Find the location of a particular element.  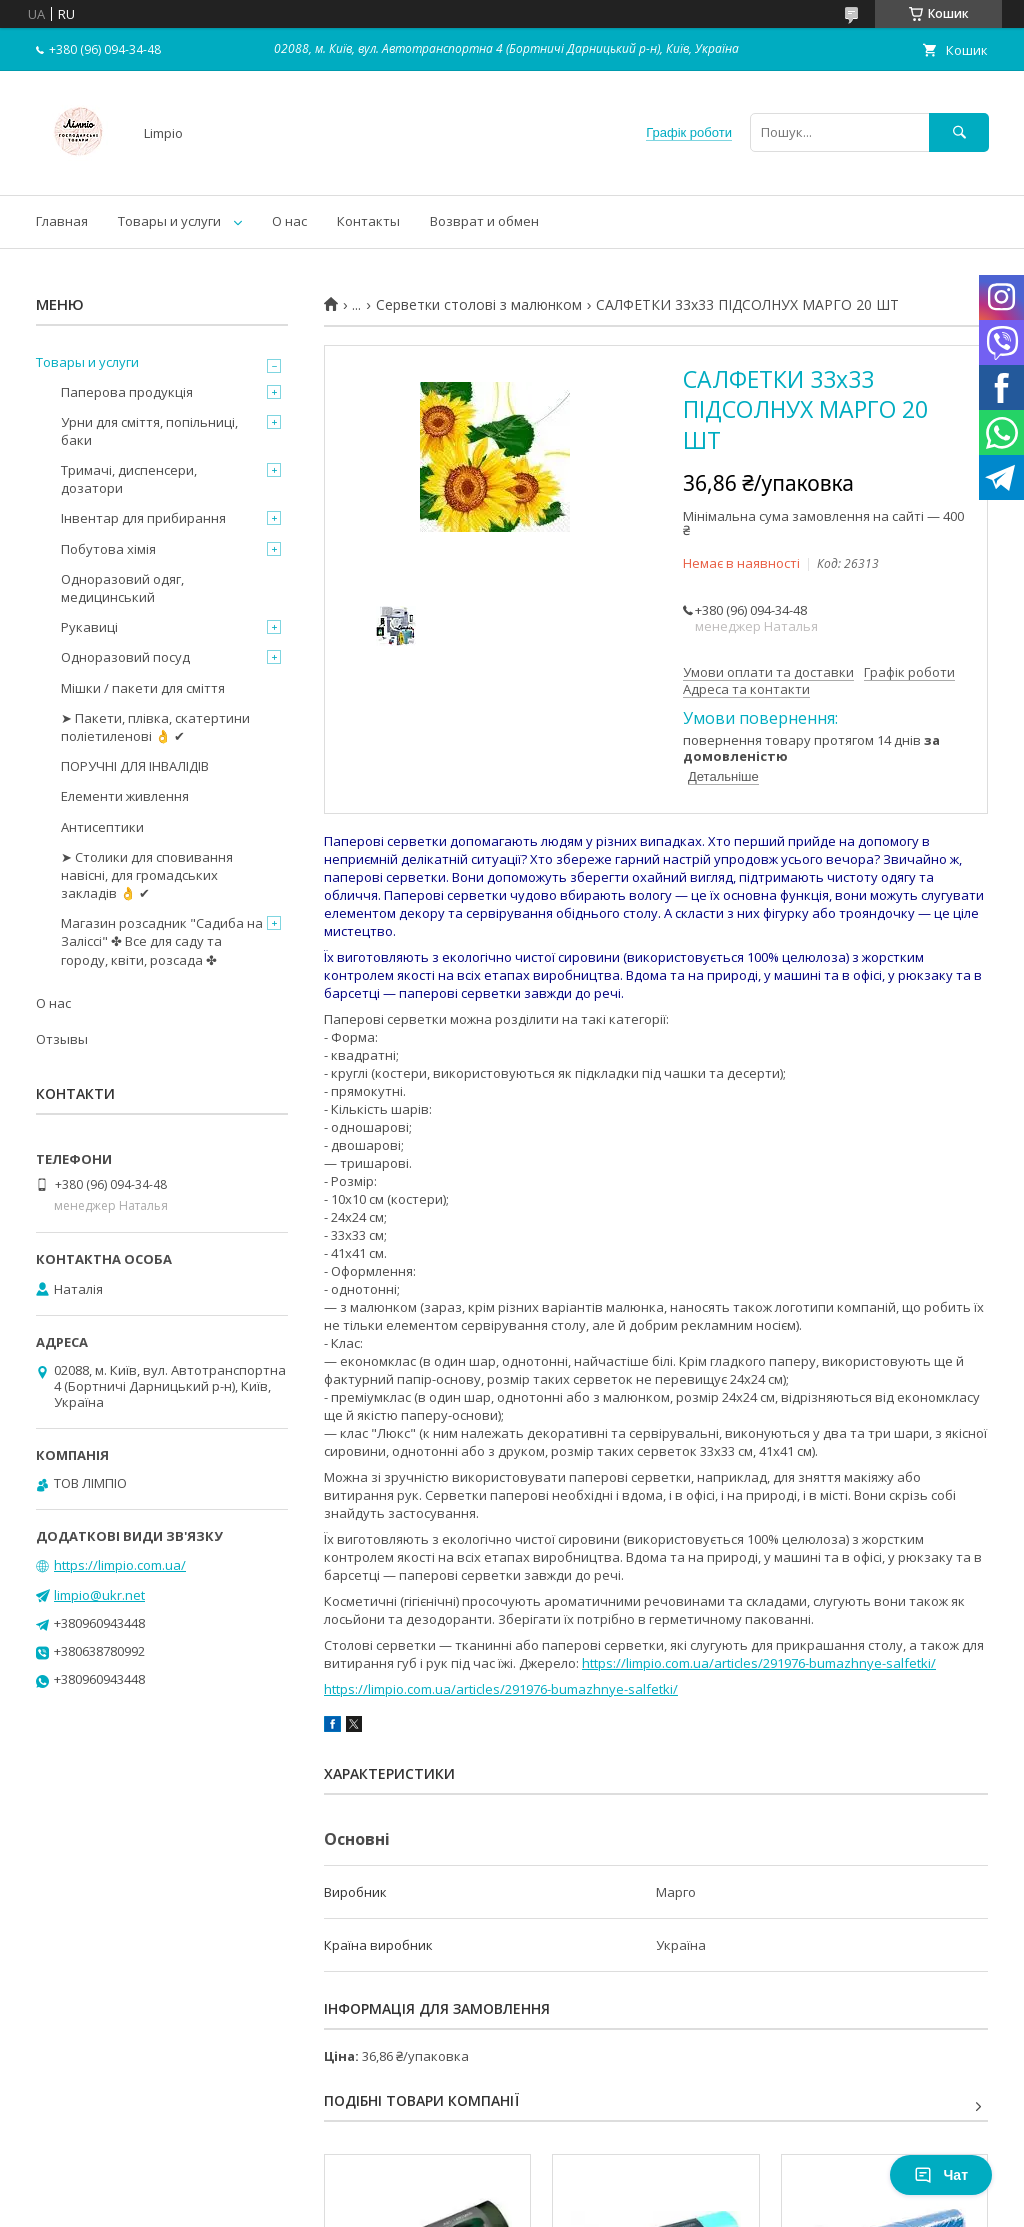

ПОРУЧНІ ДЛЯ ІНВАЛІДІВ is located at coordinates (135, 766).